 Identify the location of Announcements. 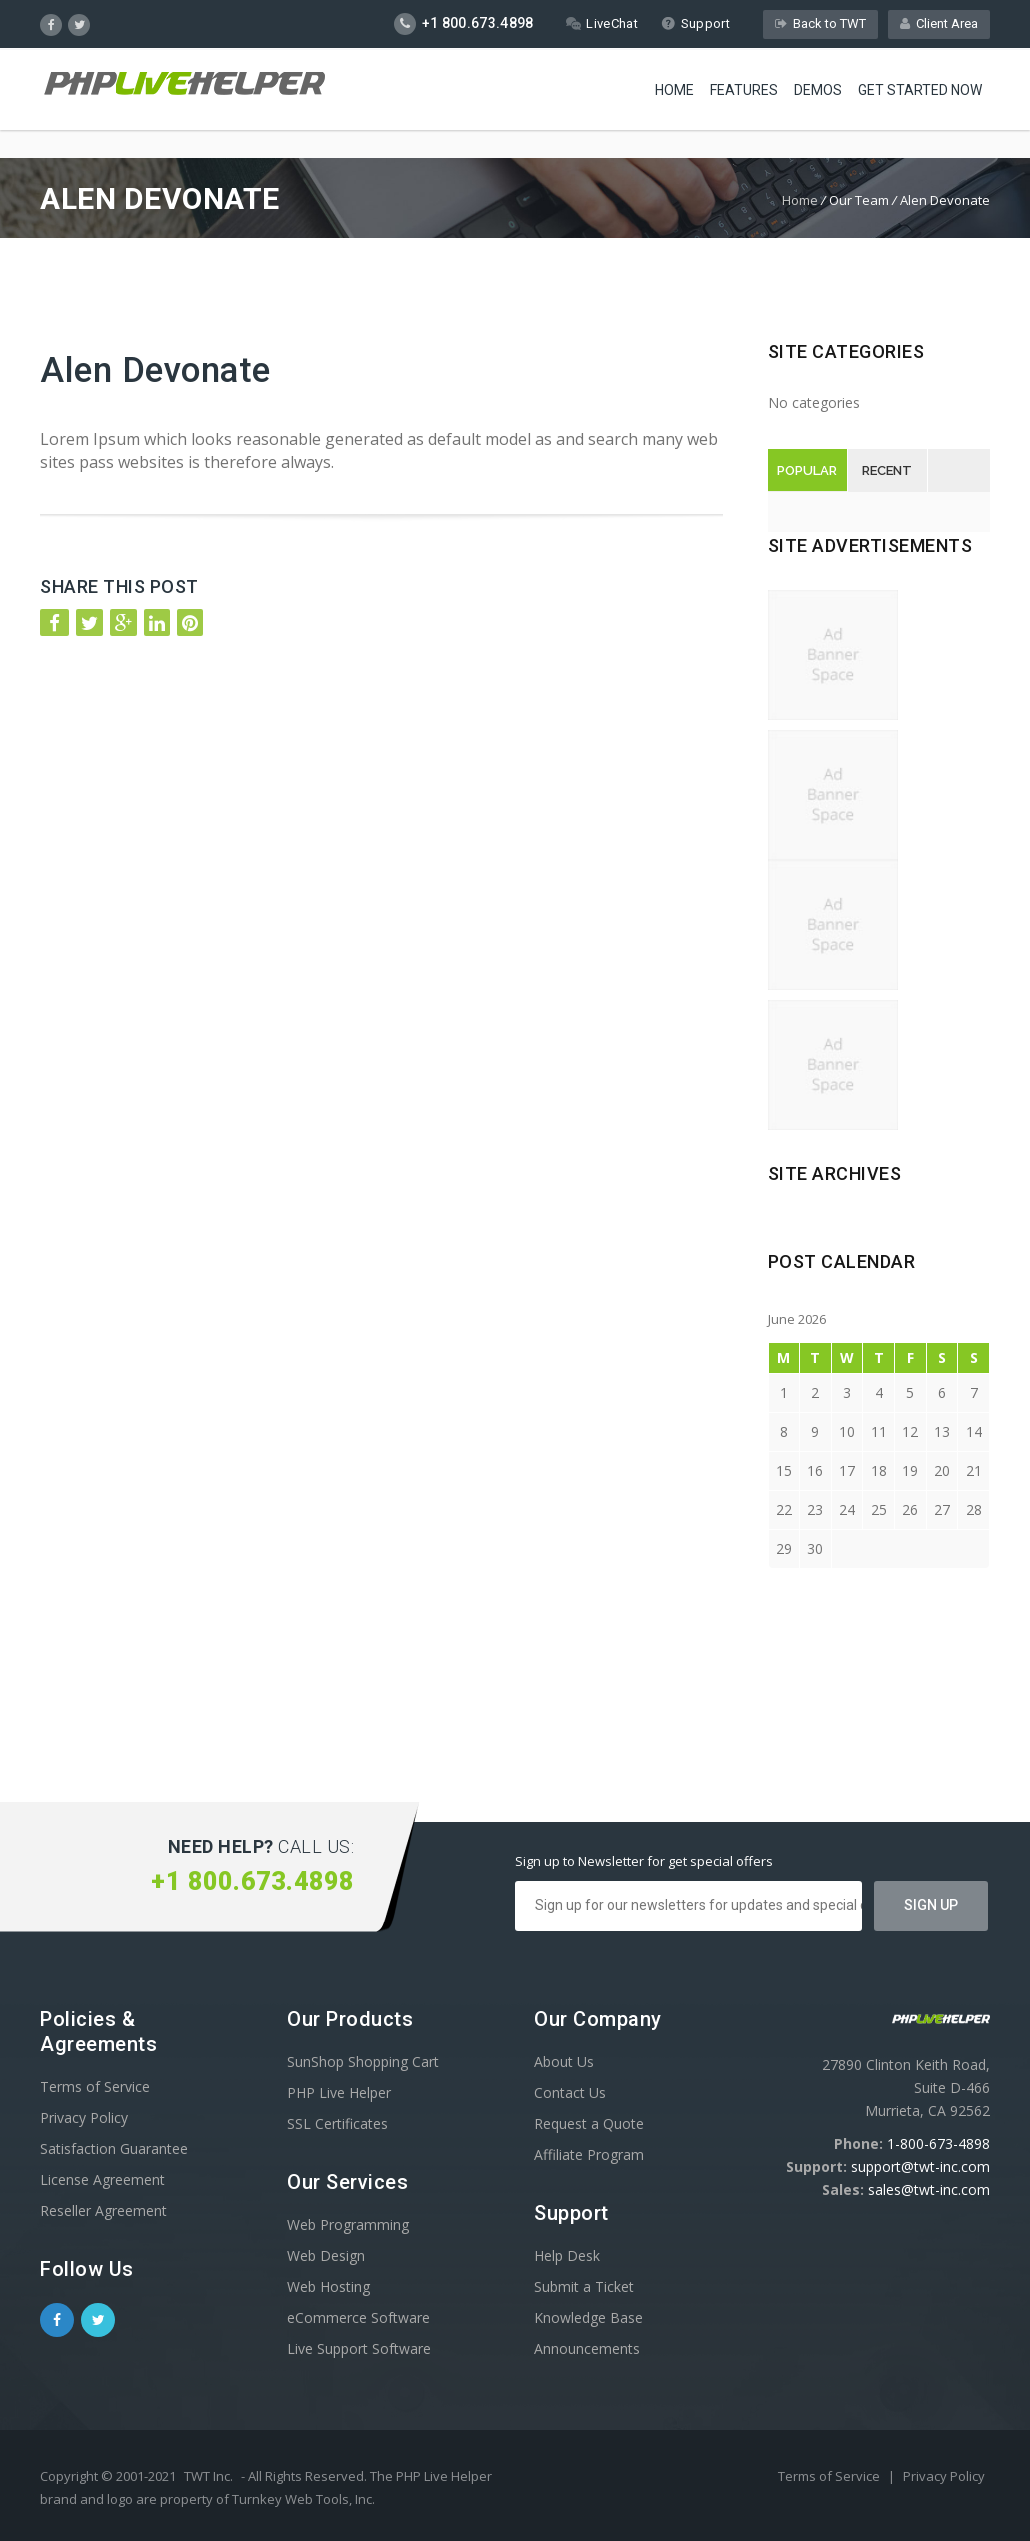
(587, 2348).